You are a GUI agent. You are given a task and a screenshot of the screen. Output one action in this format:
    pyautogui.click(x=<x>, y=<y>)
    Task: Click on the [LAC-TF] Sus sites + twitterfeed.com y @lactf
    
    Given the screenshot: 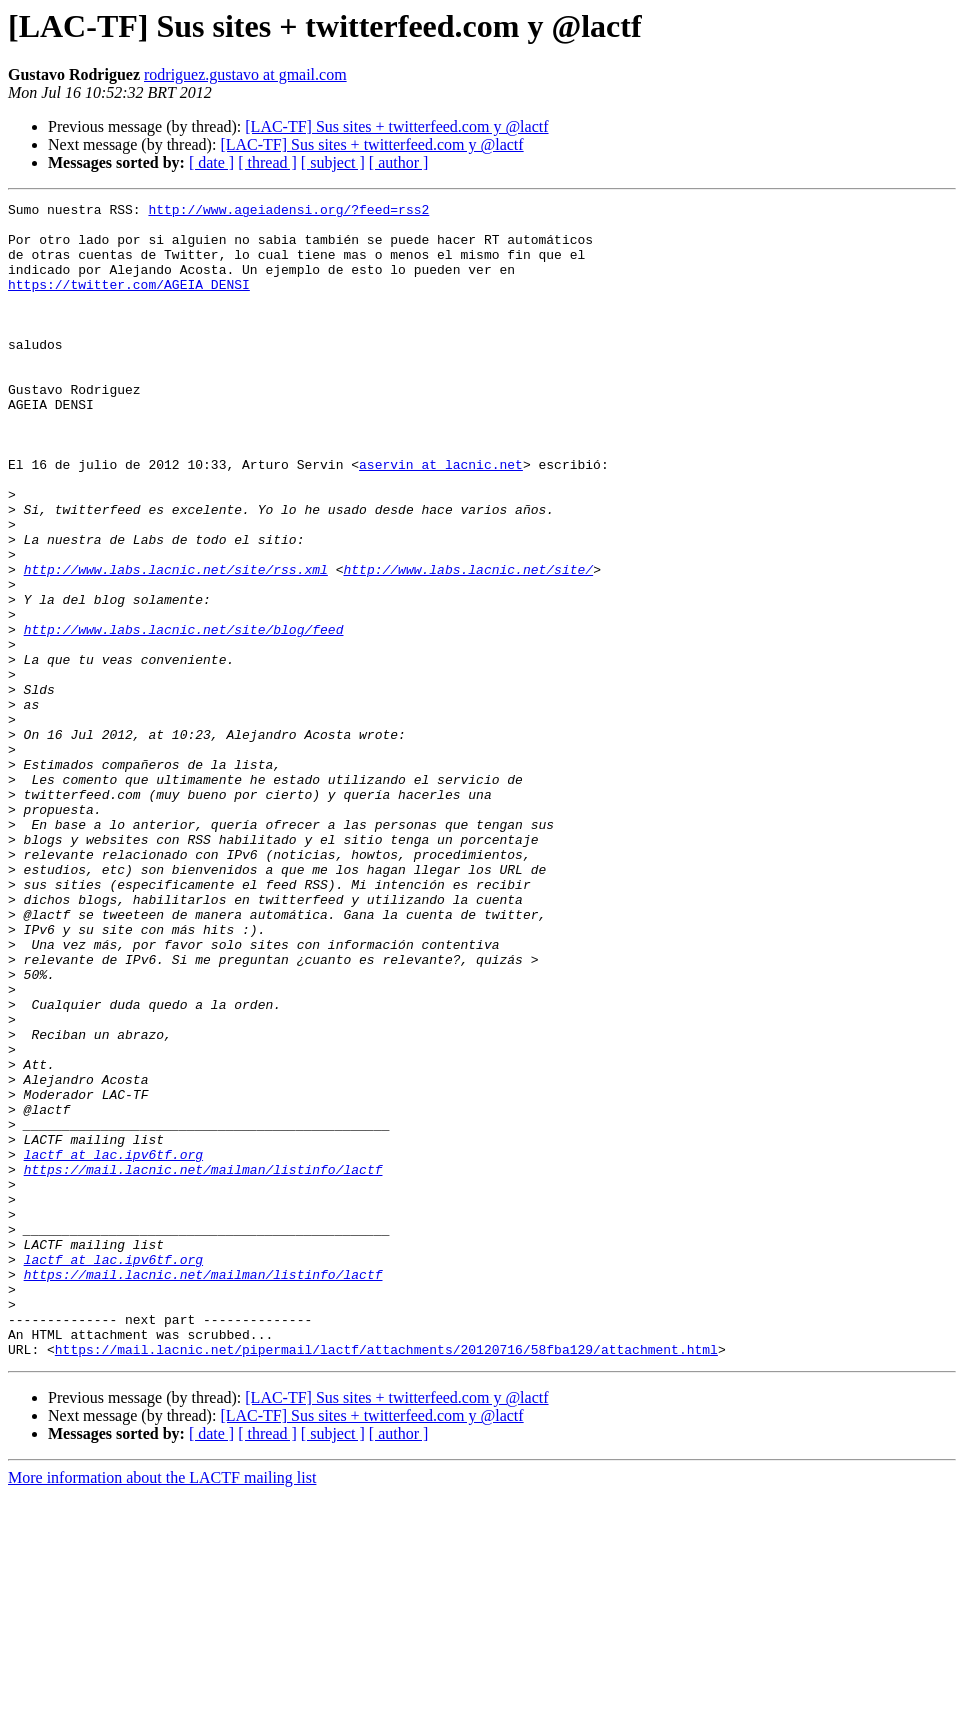 What is the action you would take?
    pyautogui.click(x=396, y=126)
    